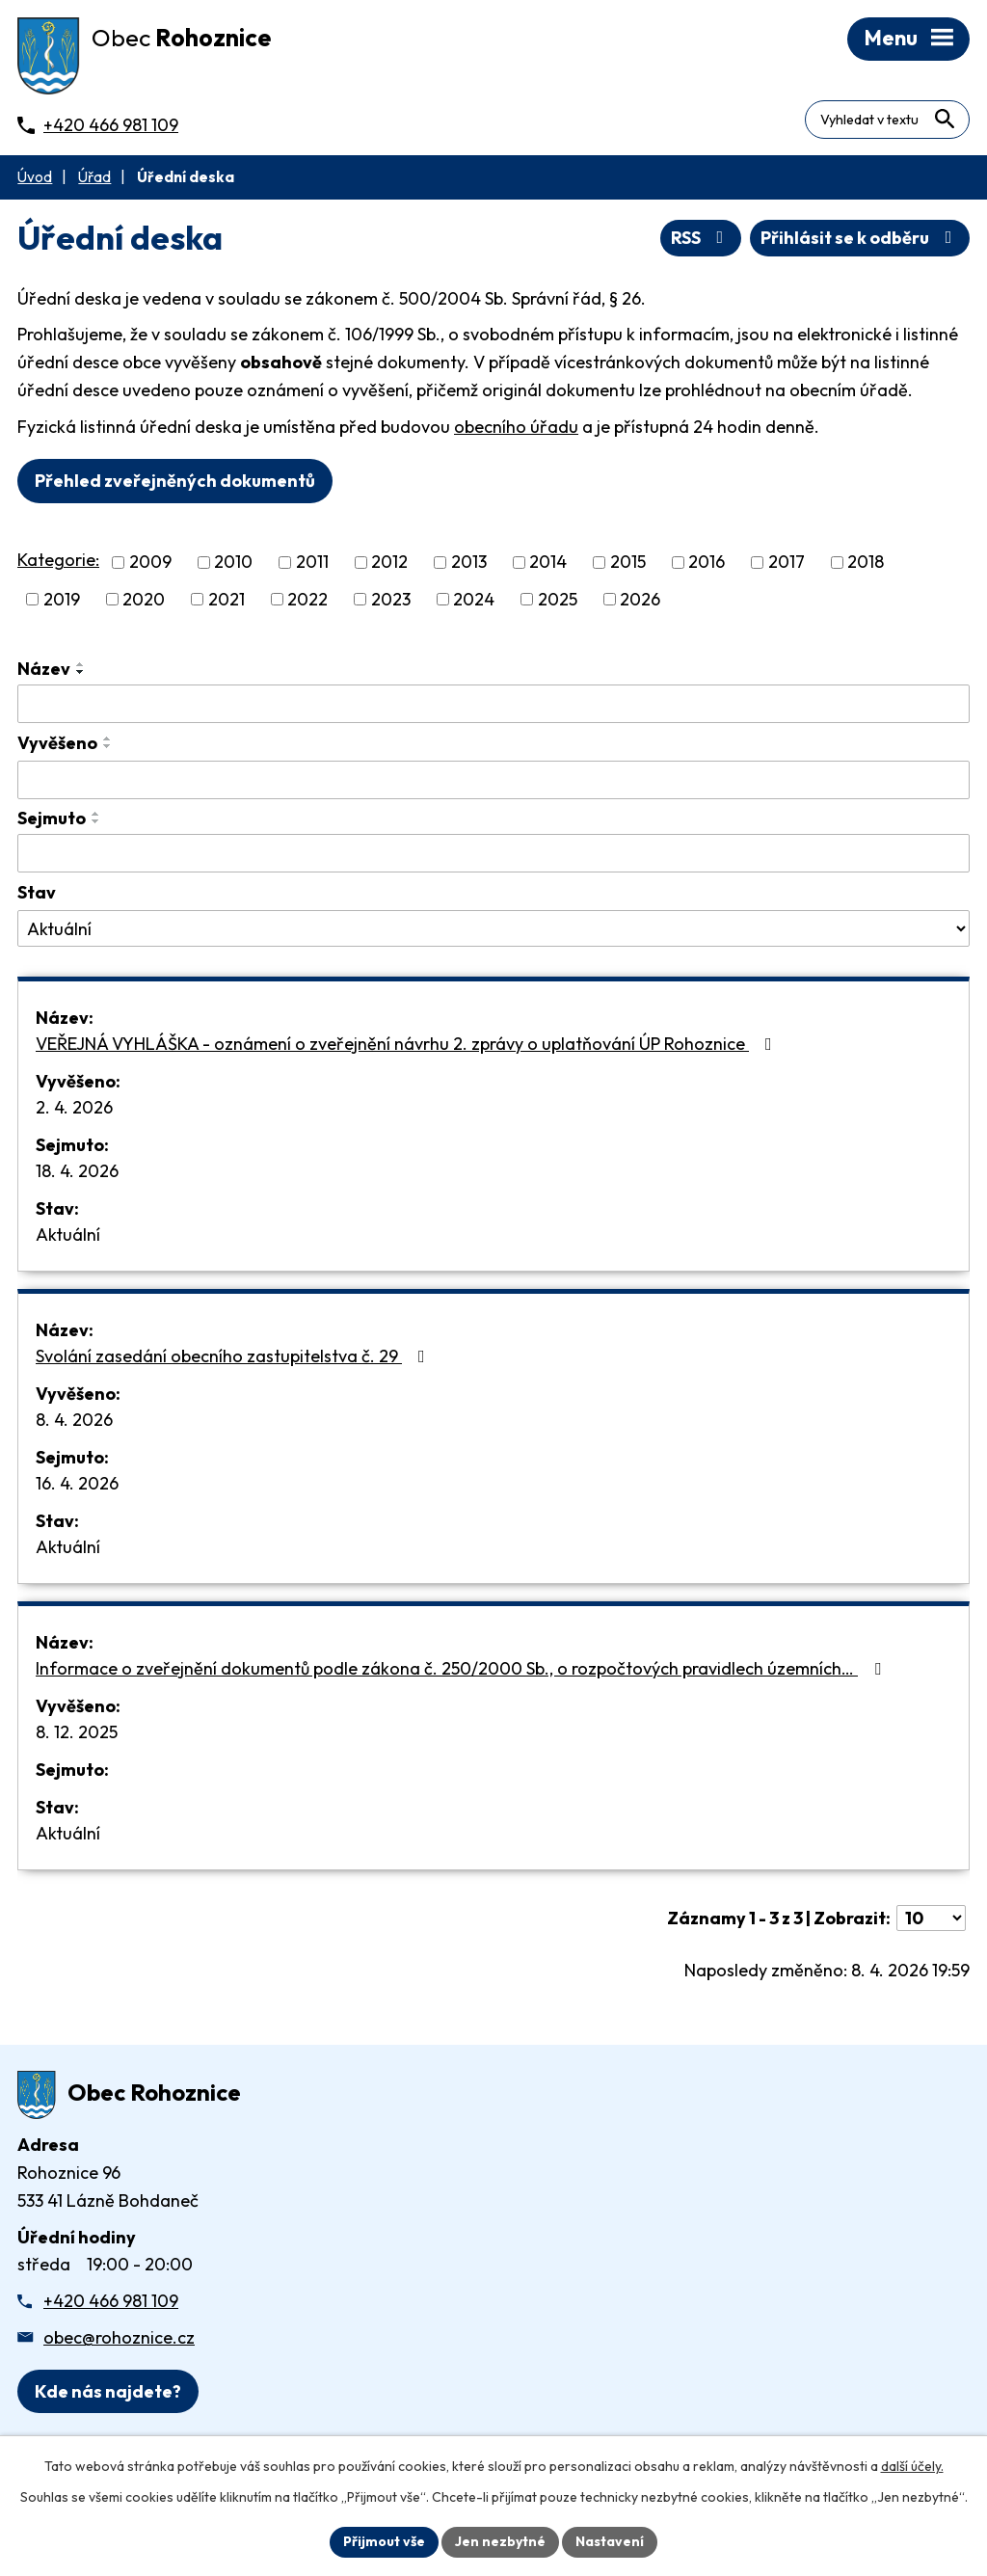 Image resolution: width=987 pixels, height=2576 pixels. What do you see at coordinates (119, 2337) in the screenshot?
I see `obec@rohoznice.cz` at bounding box center [119, 2337].